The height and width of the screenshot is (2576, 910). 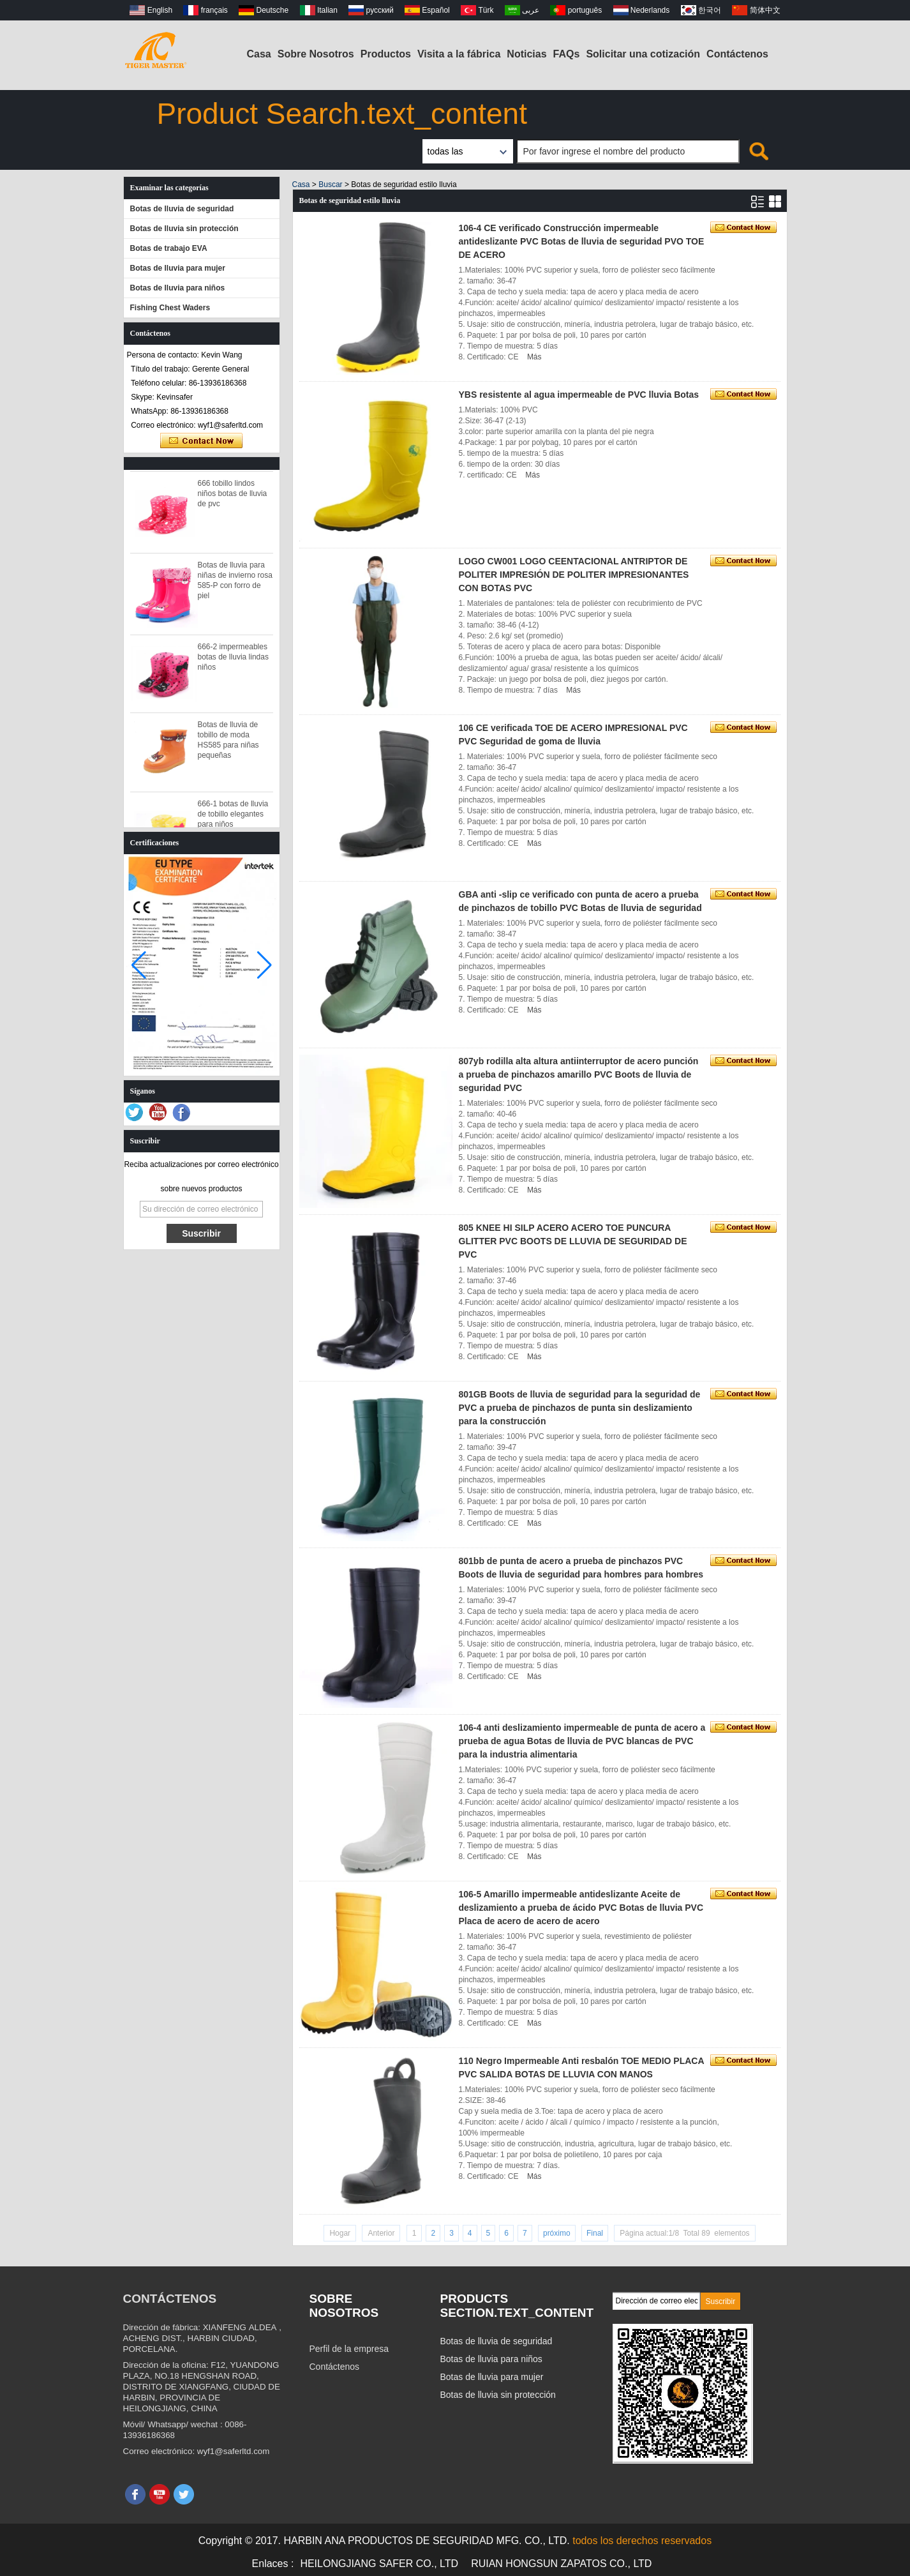 What do you see at coordinates (182, 208) in the screenshot?
I see `Botas de lluvia de seguridad` at bounding box center [182, 208].